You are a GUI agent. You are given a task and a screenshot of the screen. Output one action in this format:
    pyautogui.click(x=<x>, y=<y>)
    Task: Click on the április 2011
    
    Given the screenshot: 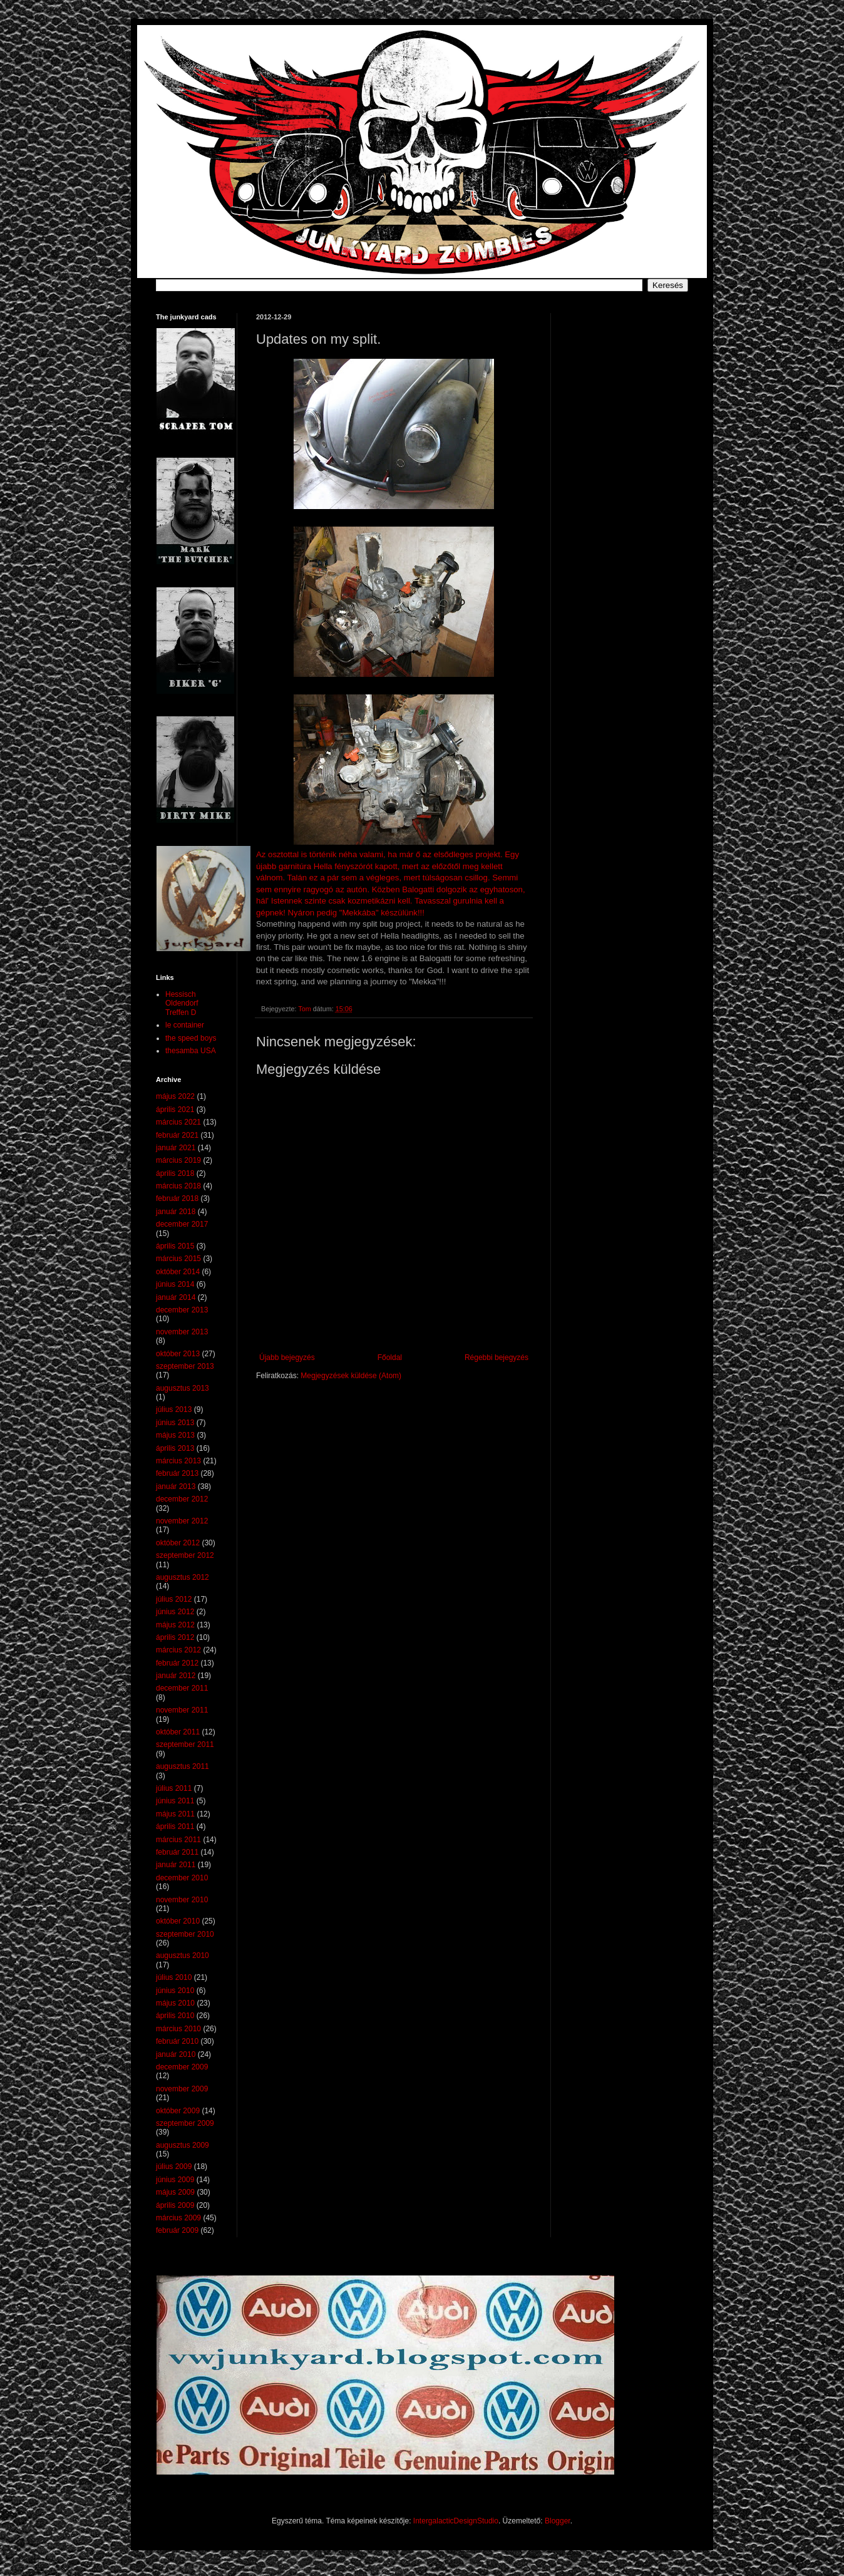 What is the action you would take?
    pyautogui.click(x=175, y=1826)
    